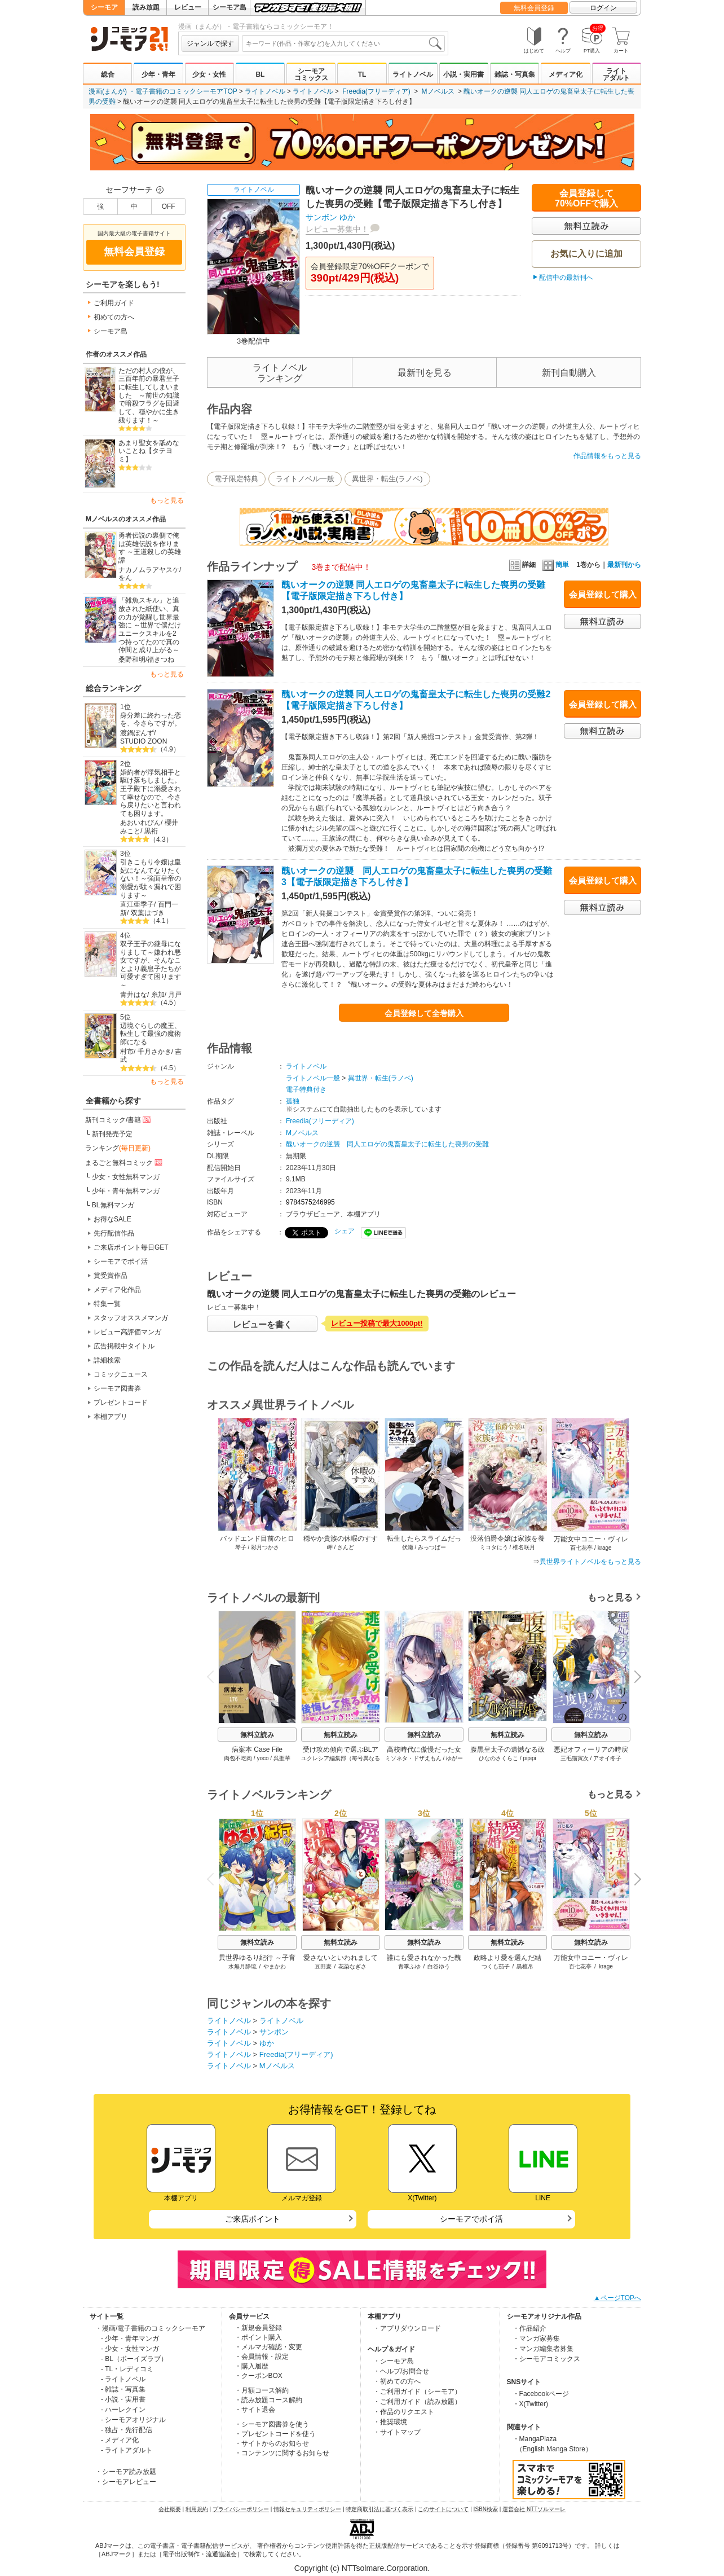 The width and height of the screenshot is (724, 2576). I want to click on 本棚アプリ, so click(110, 1417).